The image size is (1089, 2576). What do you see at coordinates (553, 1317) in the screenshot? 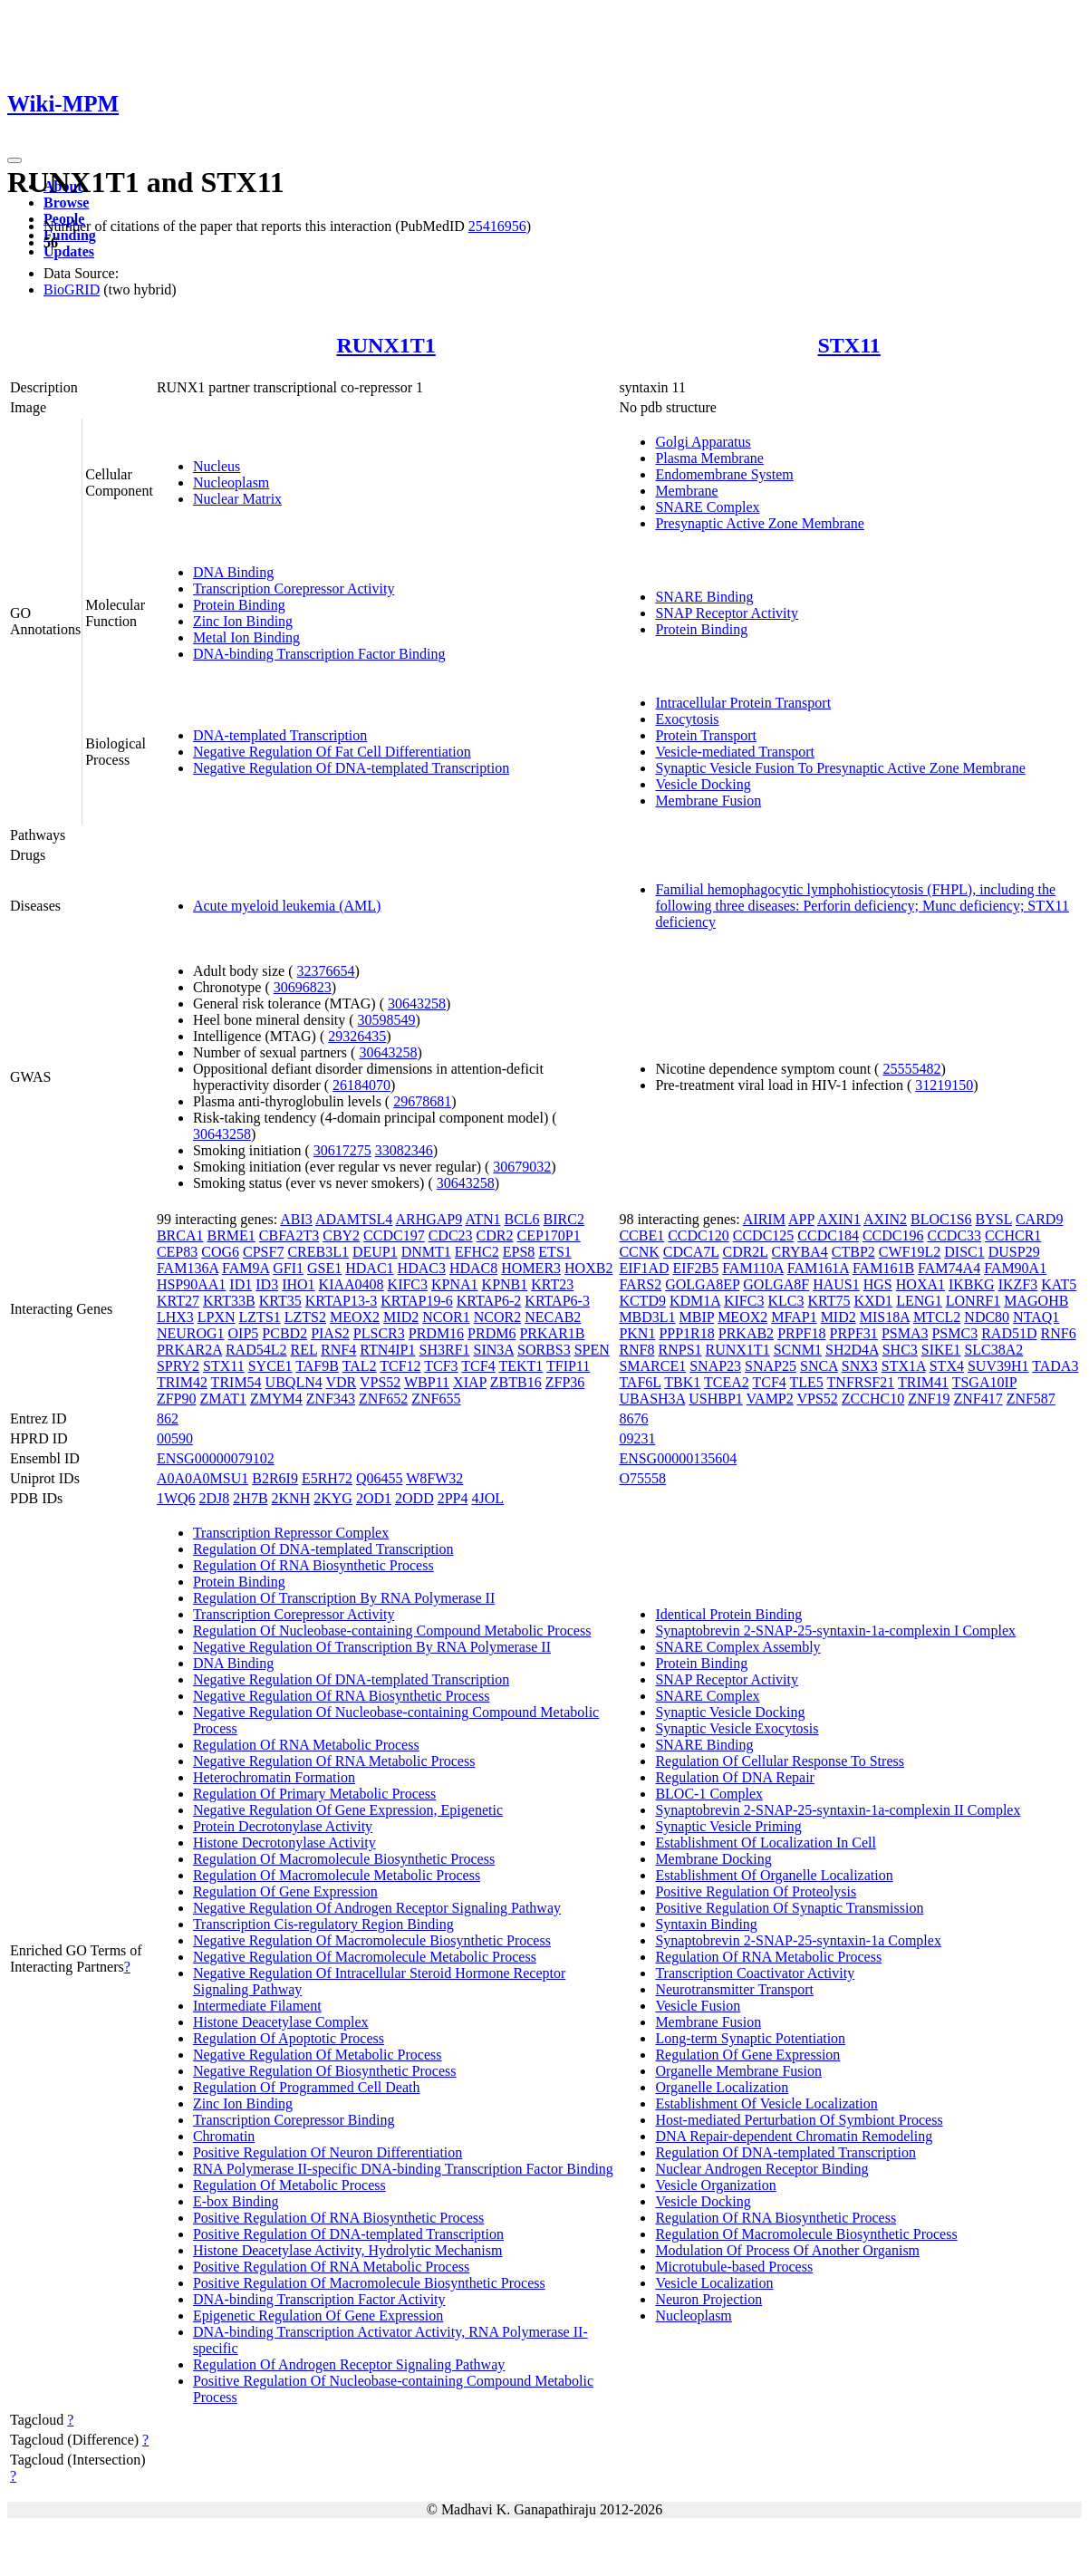
I see `NECAB2` at bounding box center [553, 1317].